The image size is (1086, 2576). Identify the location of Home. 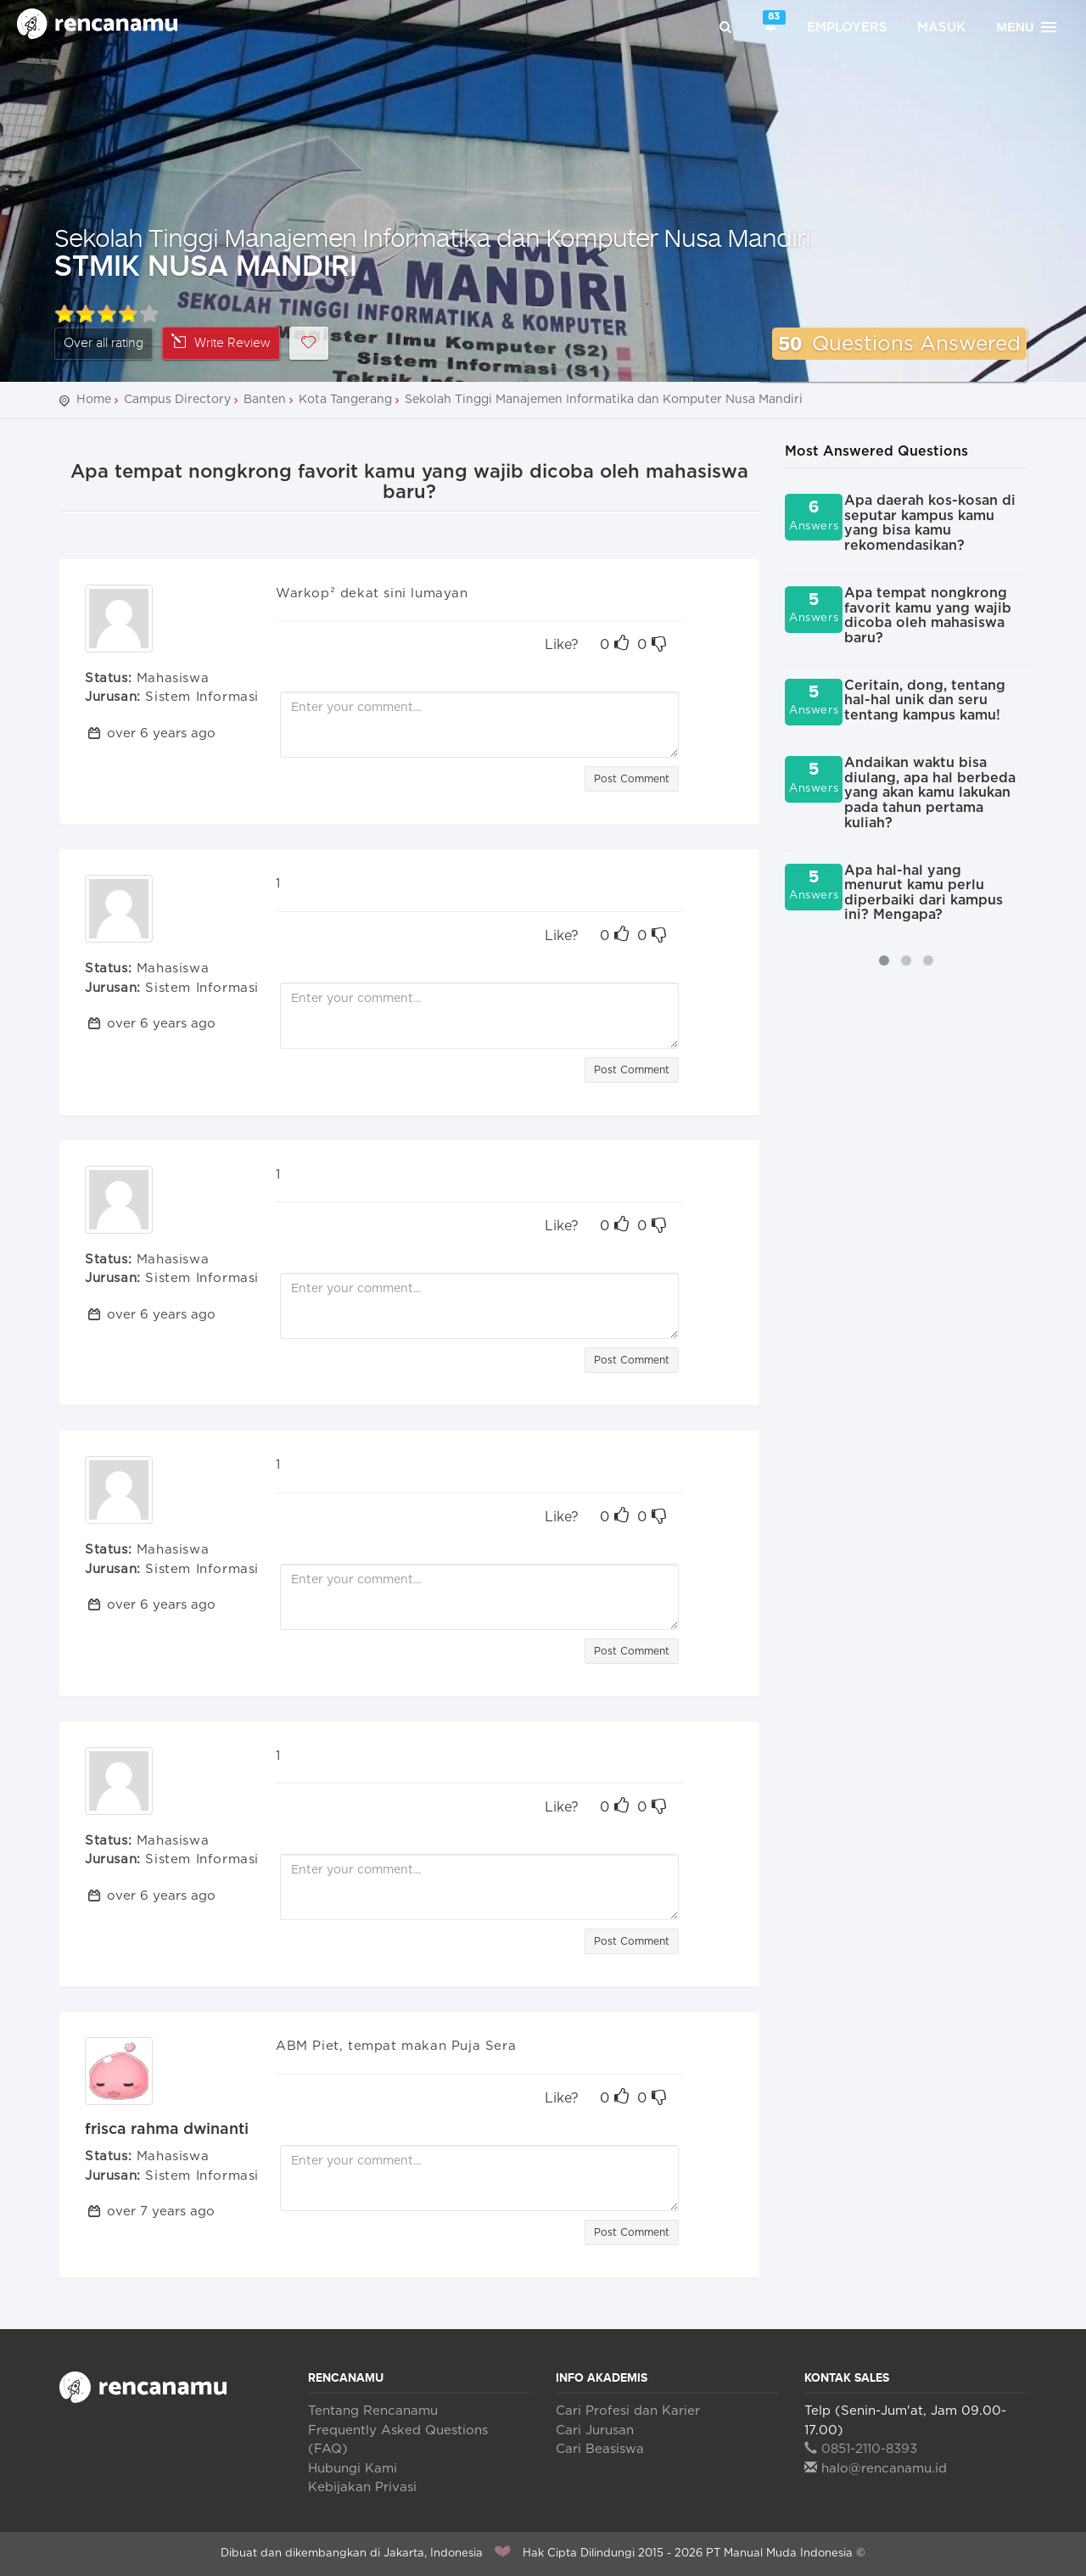
(93, 400).